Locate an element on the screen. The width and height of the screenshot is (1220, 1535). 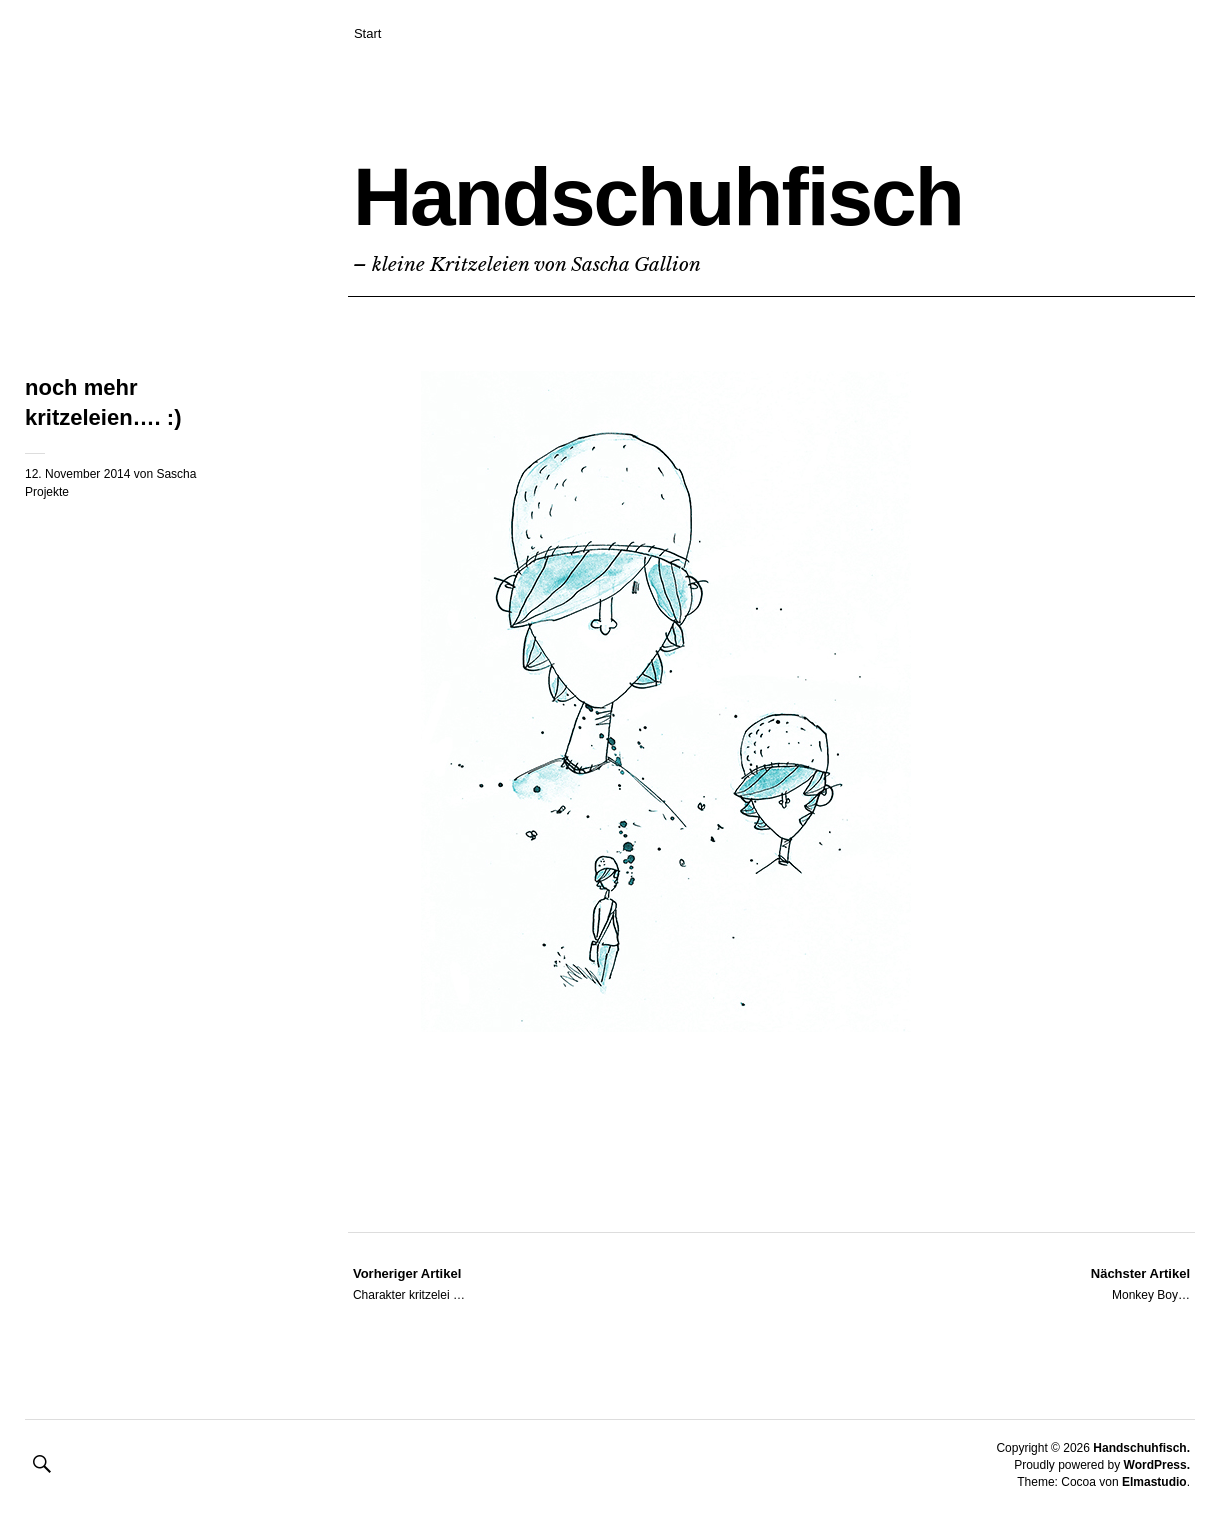
Sascha is located at coordinates (176, 474).